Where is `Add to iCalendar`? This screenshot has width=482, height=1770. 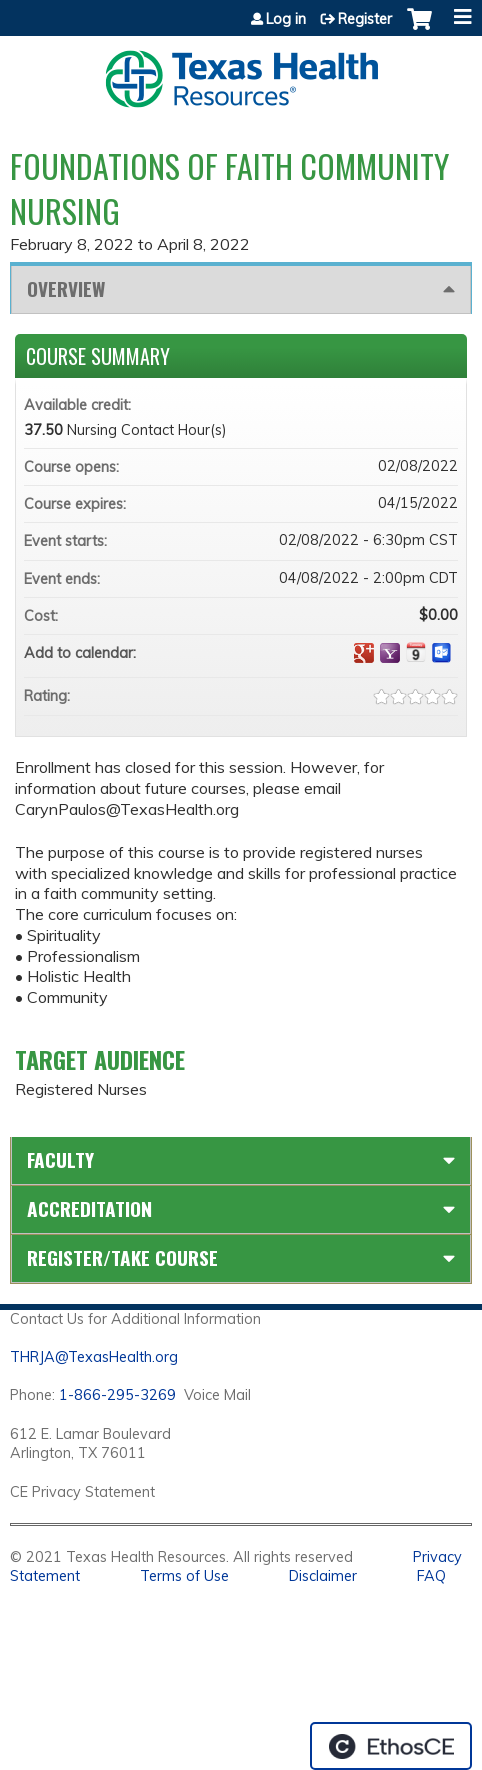
Add to iCalendar is located at coordinates (416, 652).